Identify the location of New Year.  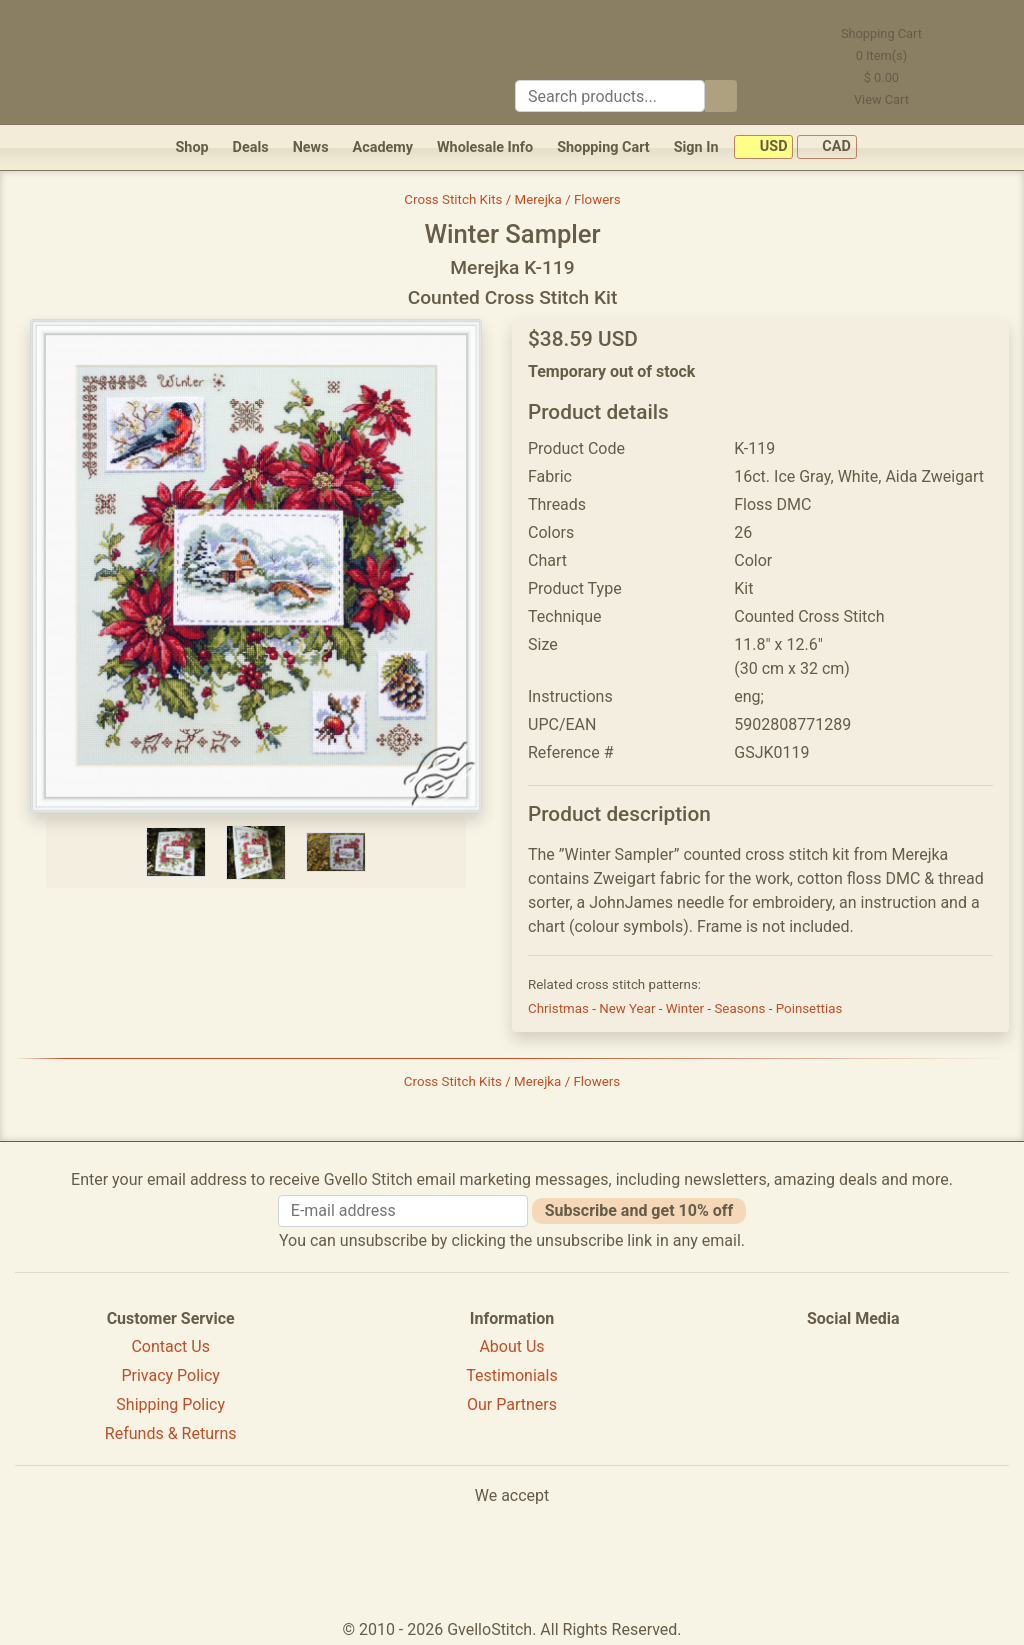
(629, 1008).